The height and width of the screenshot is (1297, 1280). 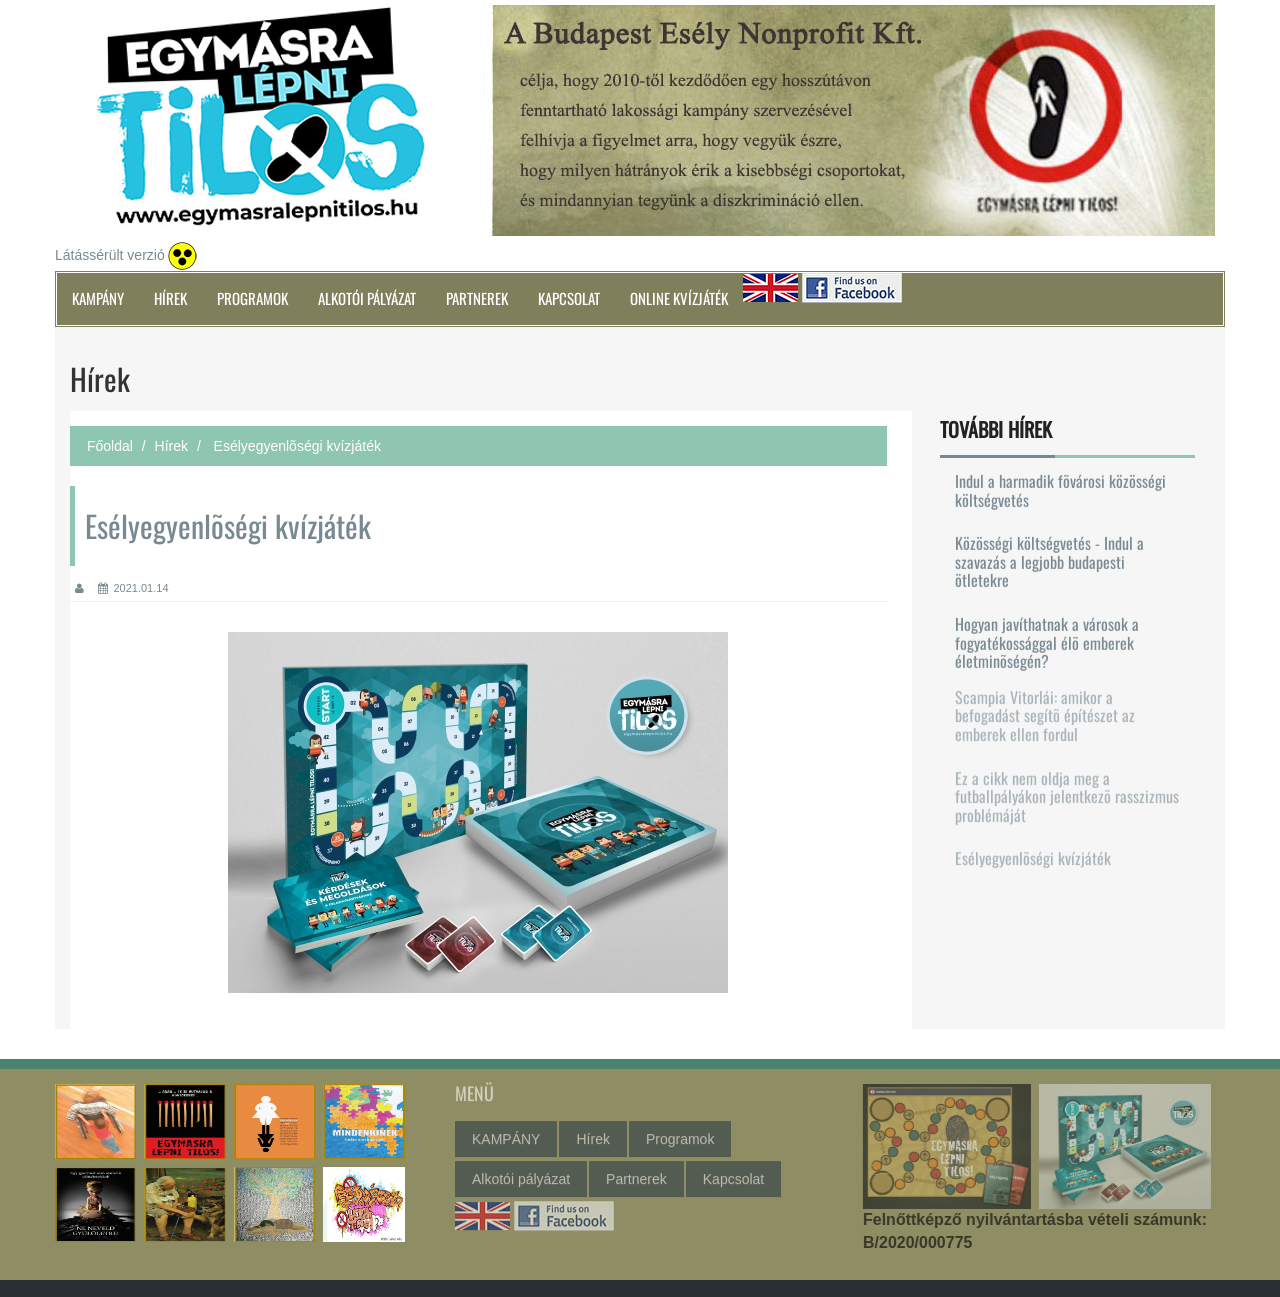 What do you see at coordinates (1045, 709) in the screenshot?
I see `Scampia Vitorlái: amikor a befogadást segítõ építészet az emberek ellen fordul` at bounding box center [1045, 709].